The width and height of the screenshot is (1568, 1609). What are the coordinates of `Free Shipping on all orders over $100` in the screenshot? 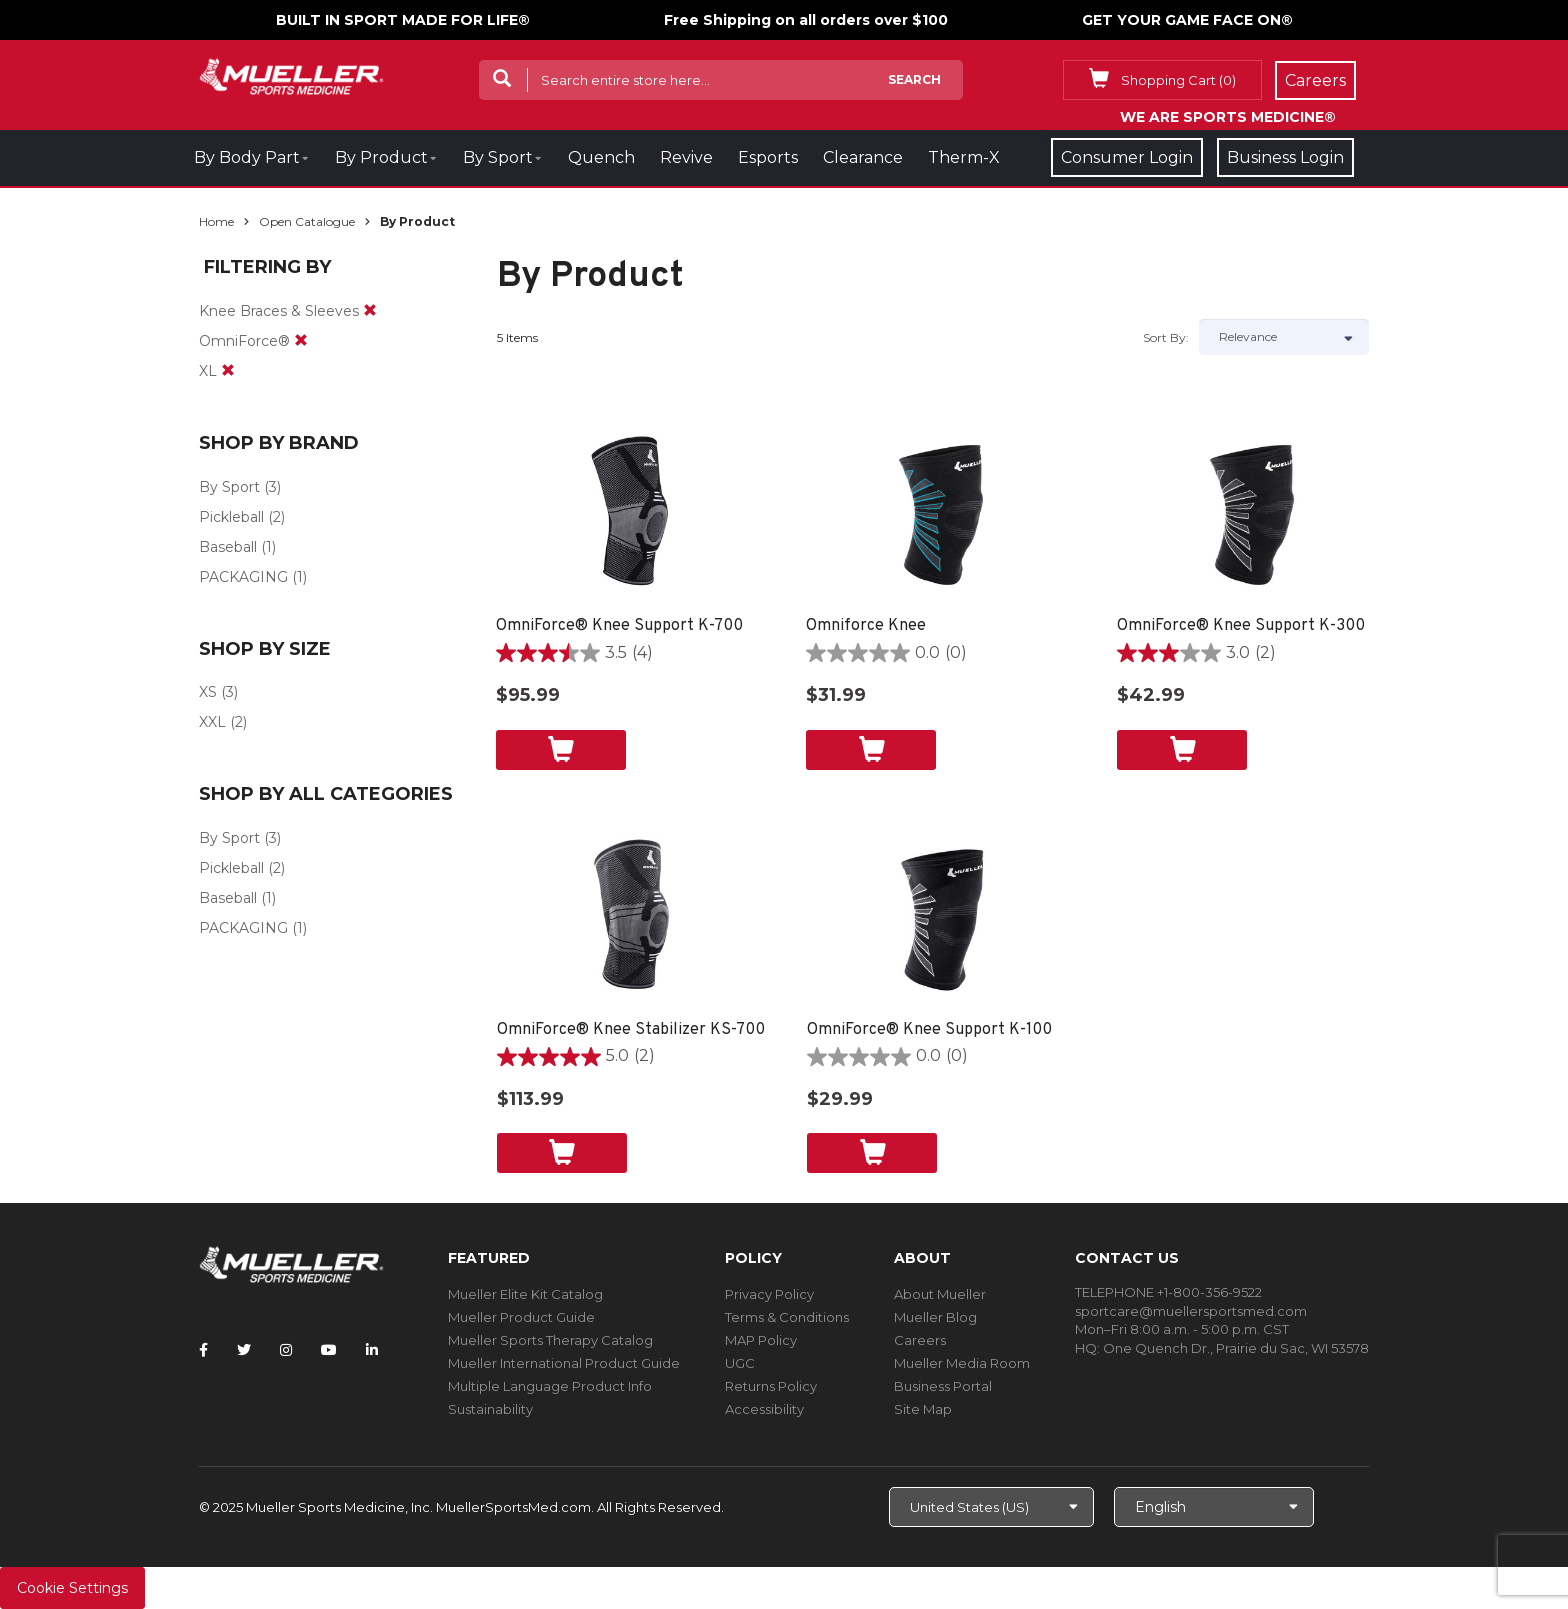 It's located at (806, 20).